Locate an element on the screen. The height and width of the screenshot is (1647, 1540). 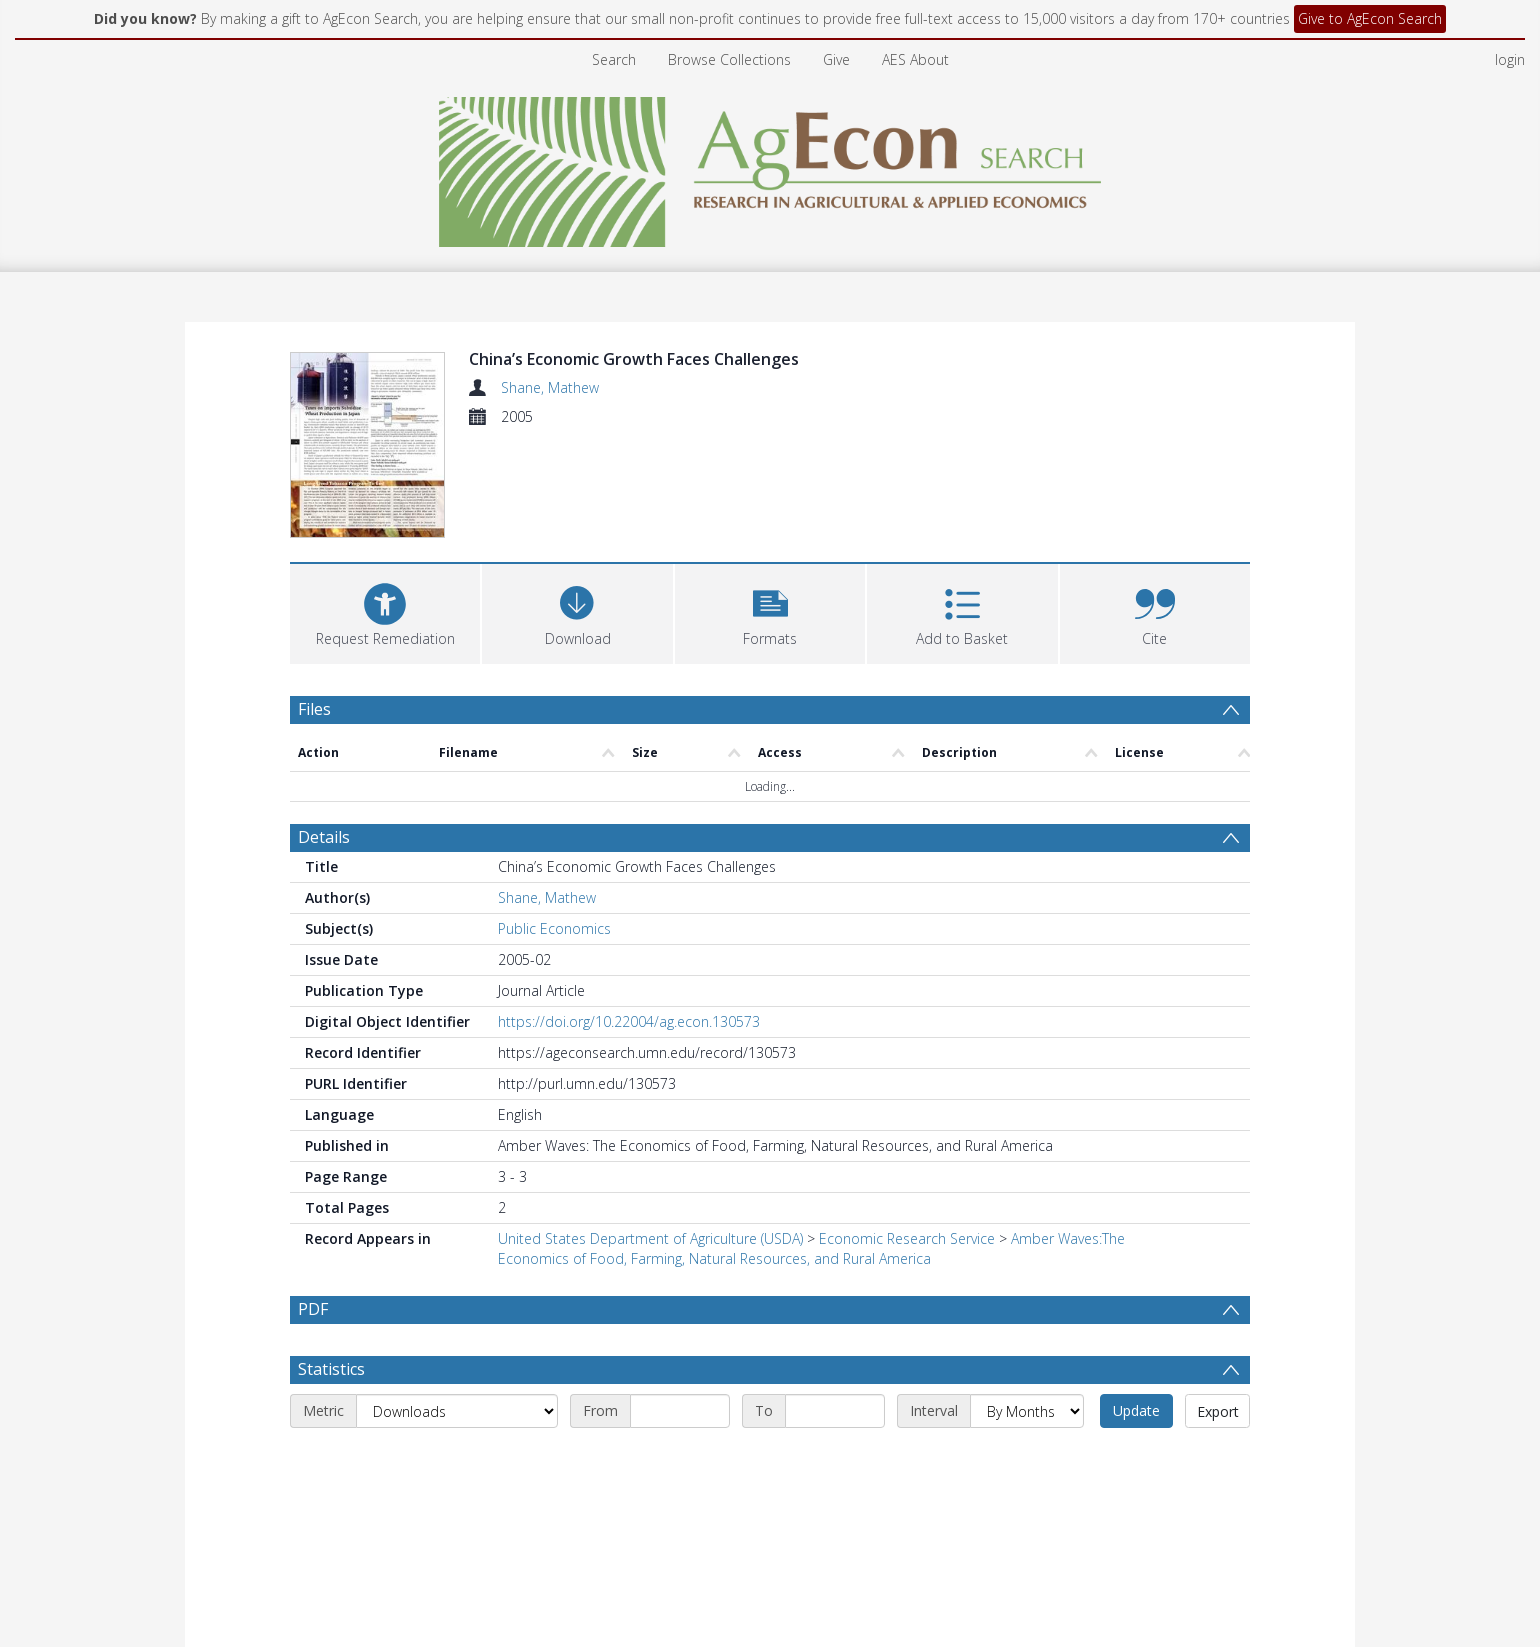
[Homepage link] is located at coordinates (770, 166).